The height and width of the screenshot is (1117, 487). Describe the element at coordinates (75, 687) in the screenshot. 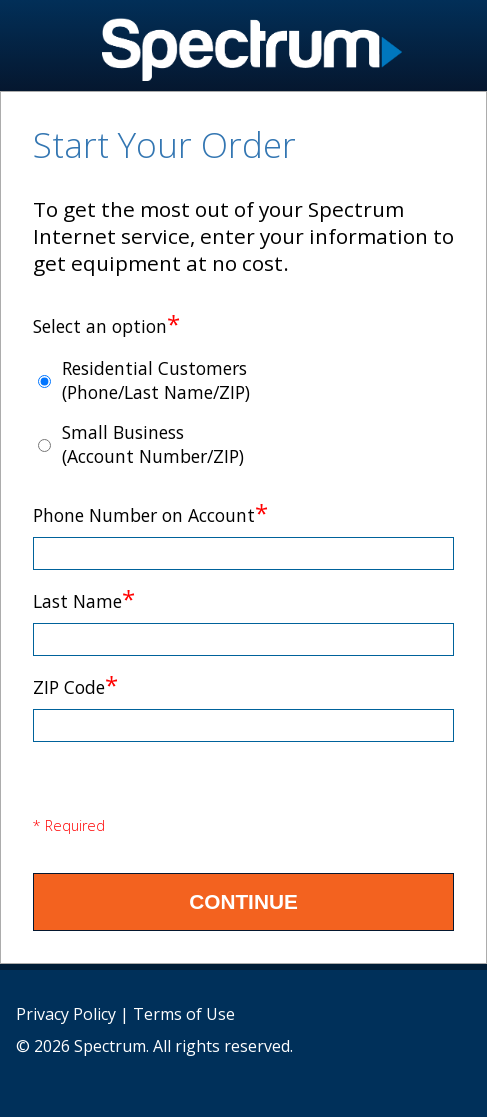

I see `ZIP Code` at that location.